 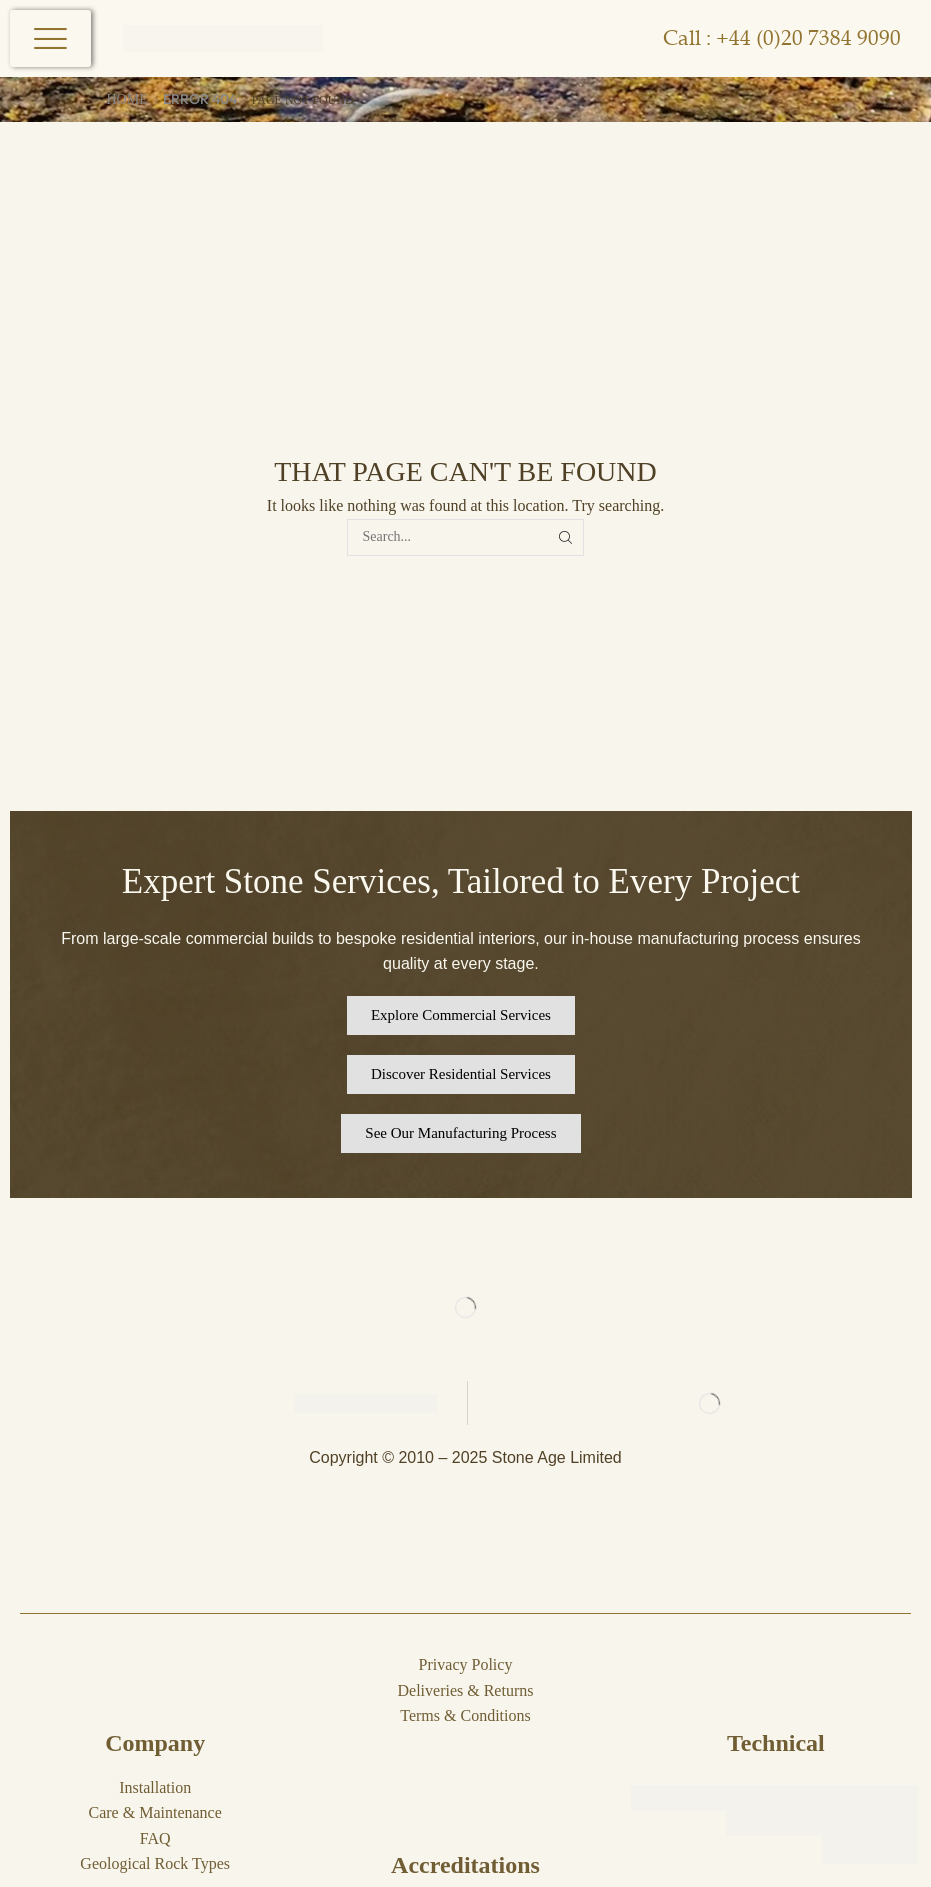 What do you see at coordinates (155, 1787) in the screenshot?
I see `Installation` at bounding box center [155, 1787].